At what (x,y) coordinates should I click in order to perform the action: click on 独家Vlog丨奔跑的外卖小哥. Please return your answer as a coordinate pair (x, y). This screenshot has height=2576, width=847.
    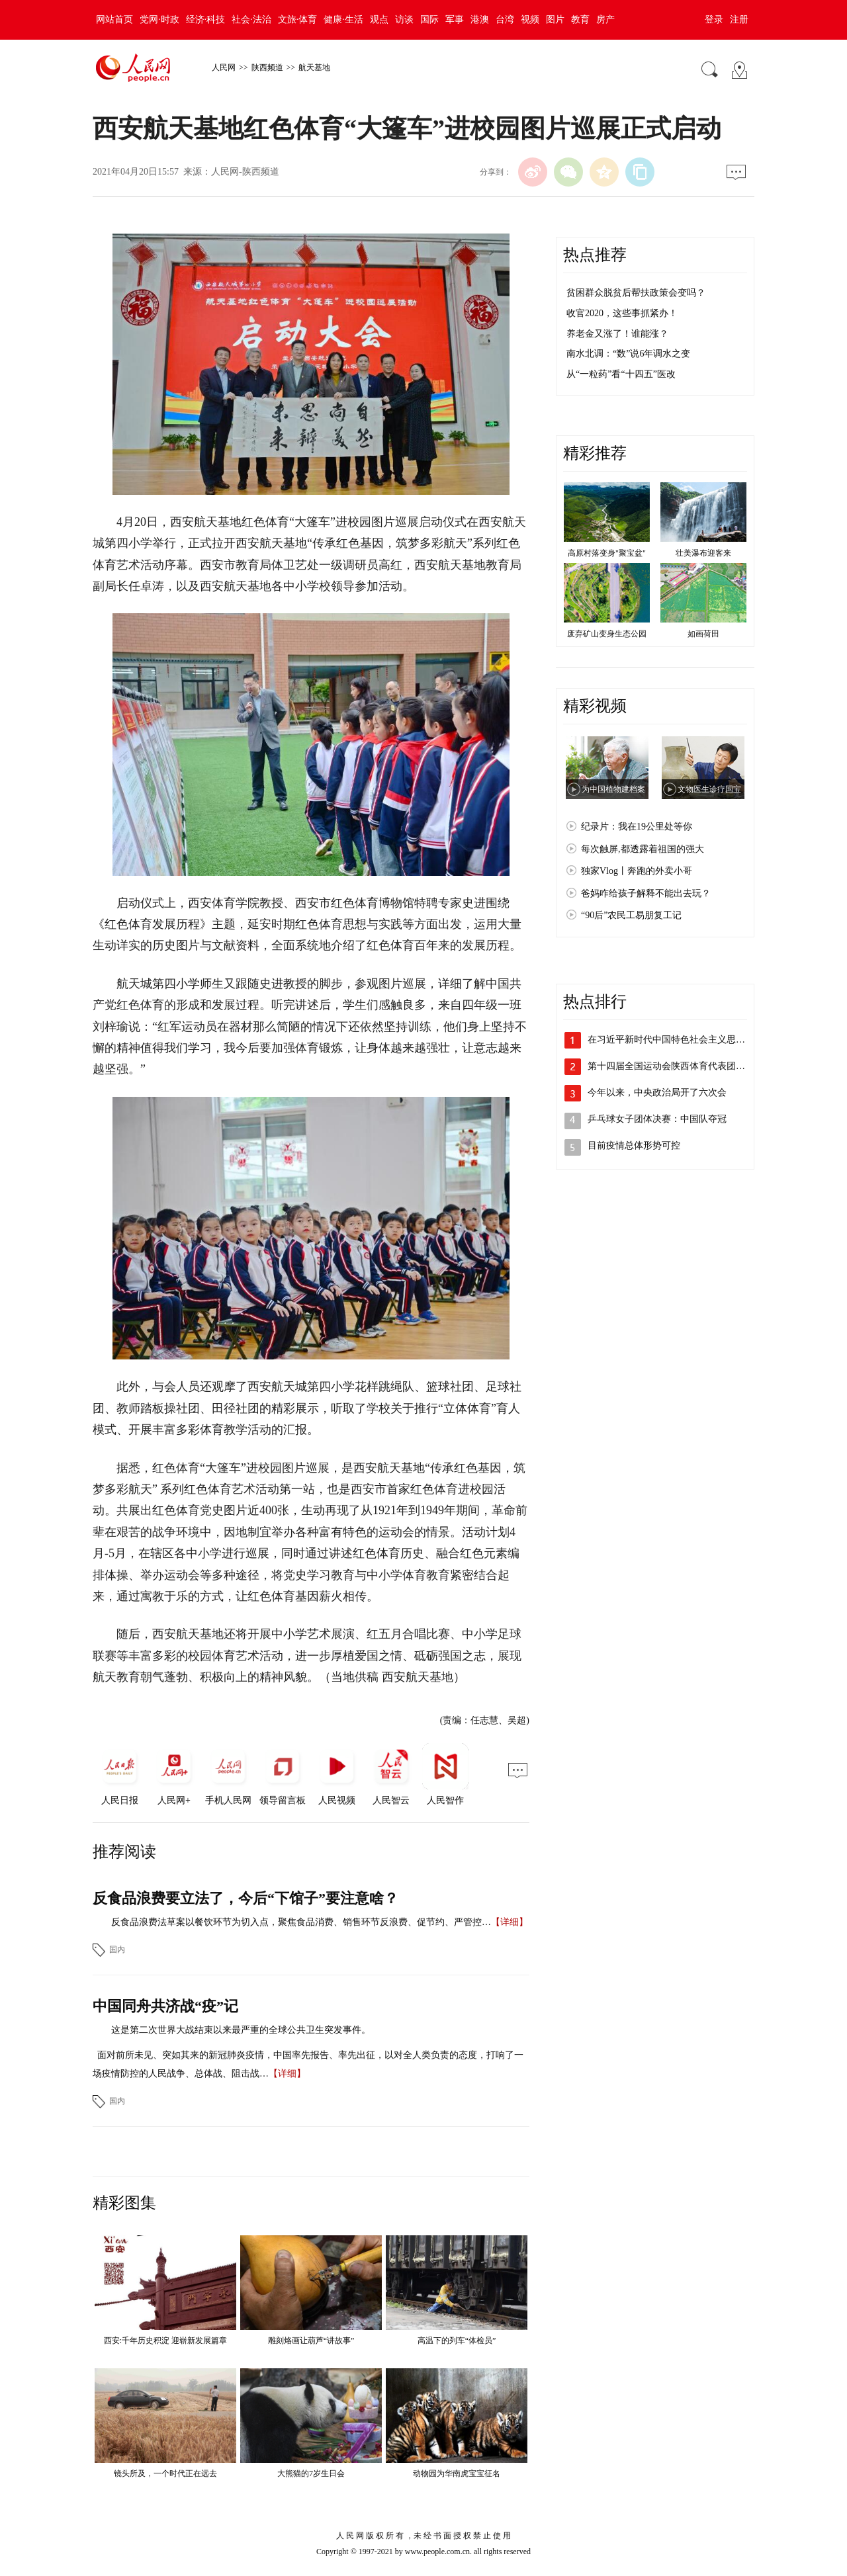
    Looking at the image, I should click on (636, 871).